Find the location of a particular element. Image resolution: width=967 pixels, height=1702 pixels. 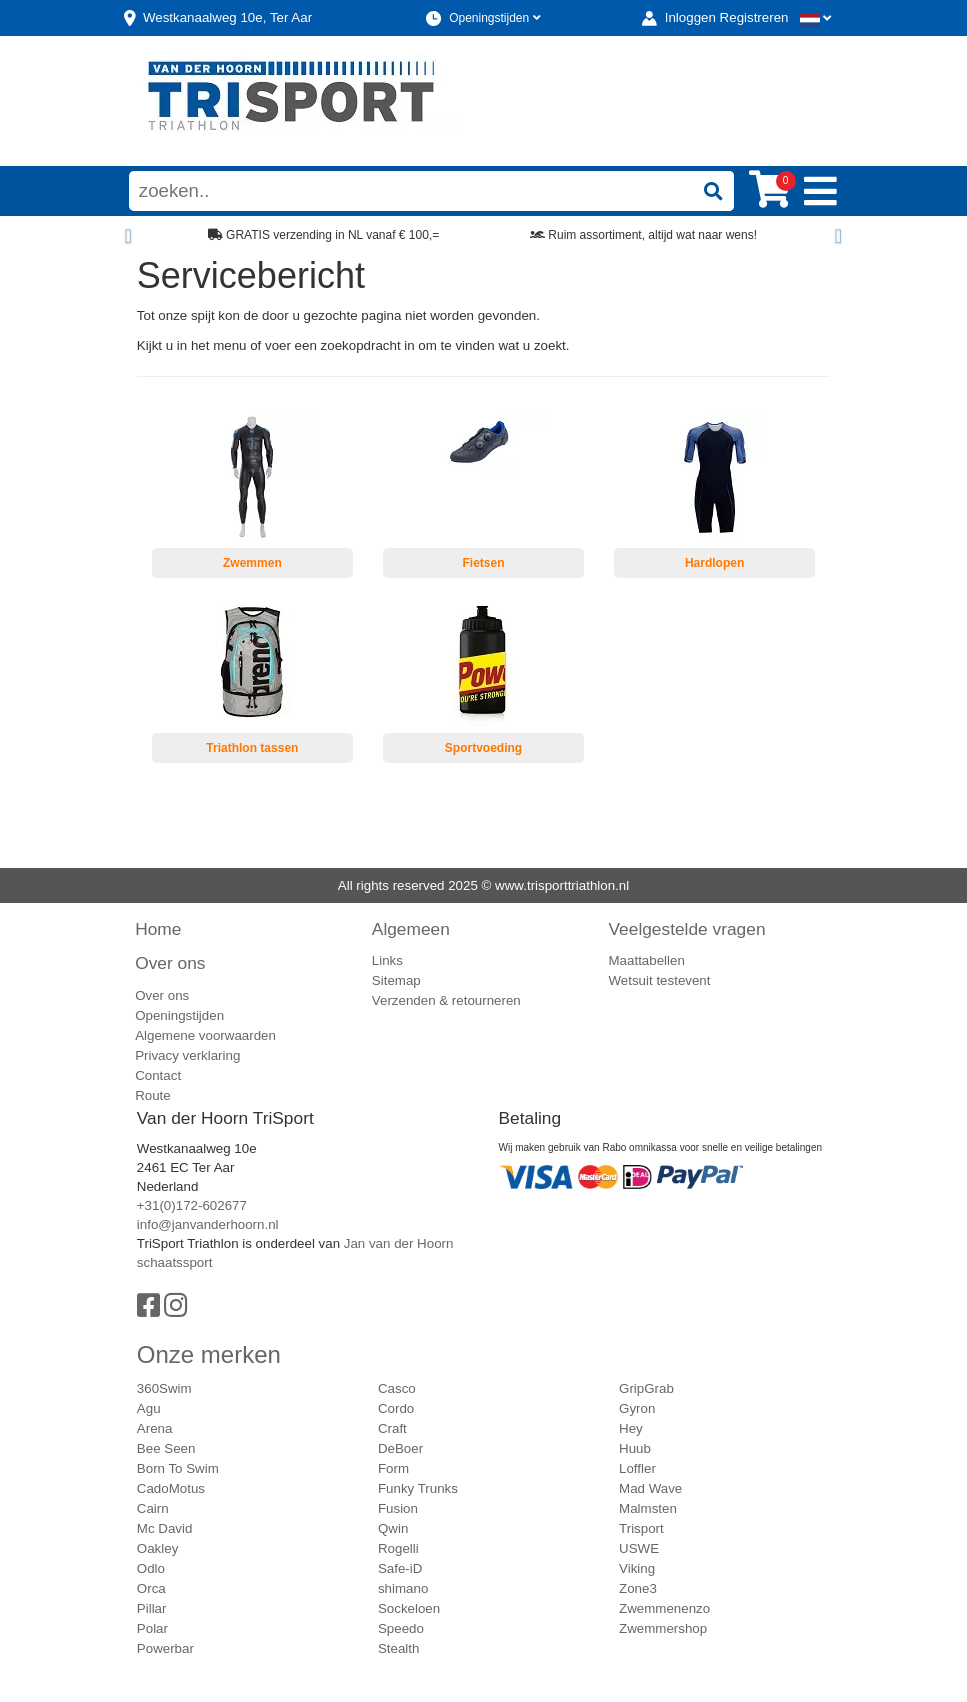

Safe-iD is located at coordinates (400, 1568).